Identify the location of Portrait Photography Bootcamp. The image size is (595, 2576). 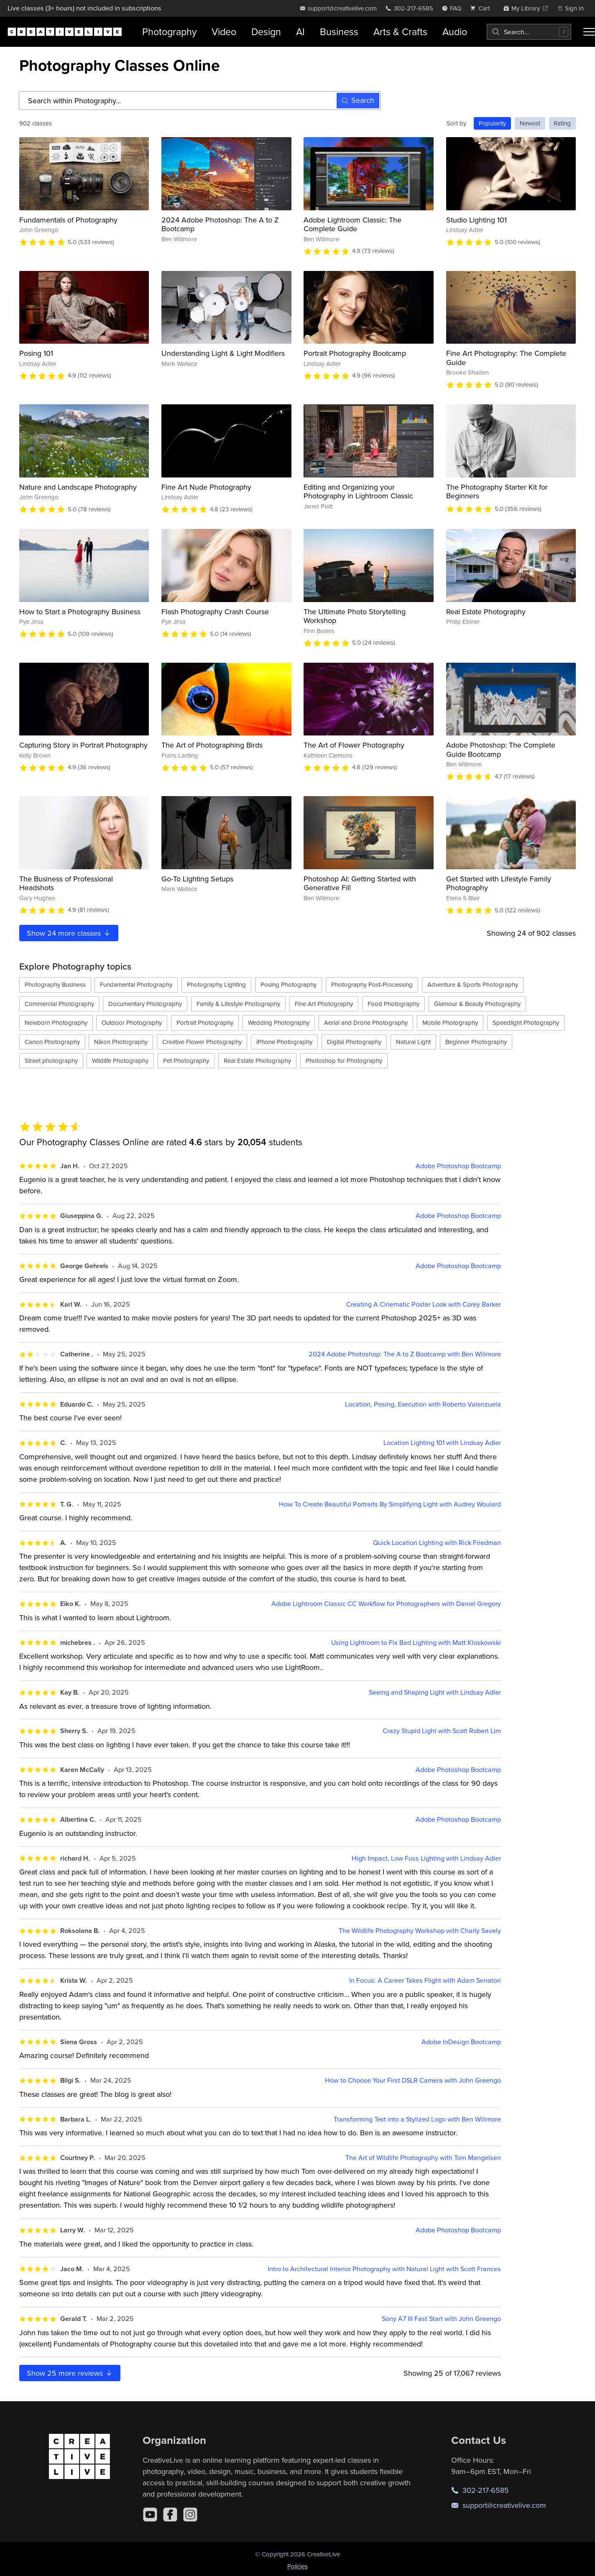
(355, 353).